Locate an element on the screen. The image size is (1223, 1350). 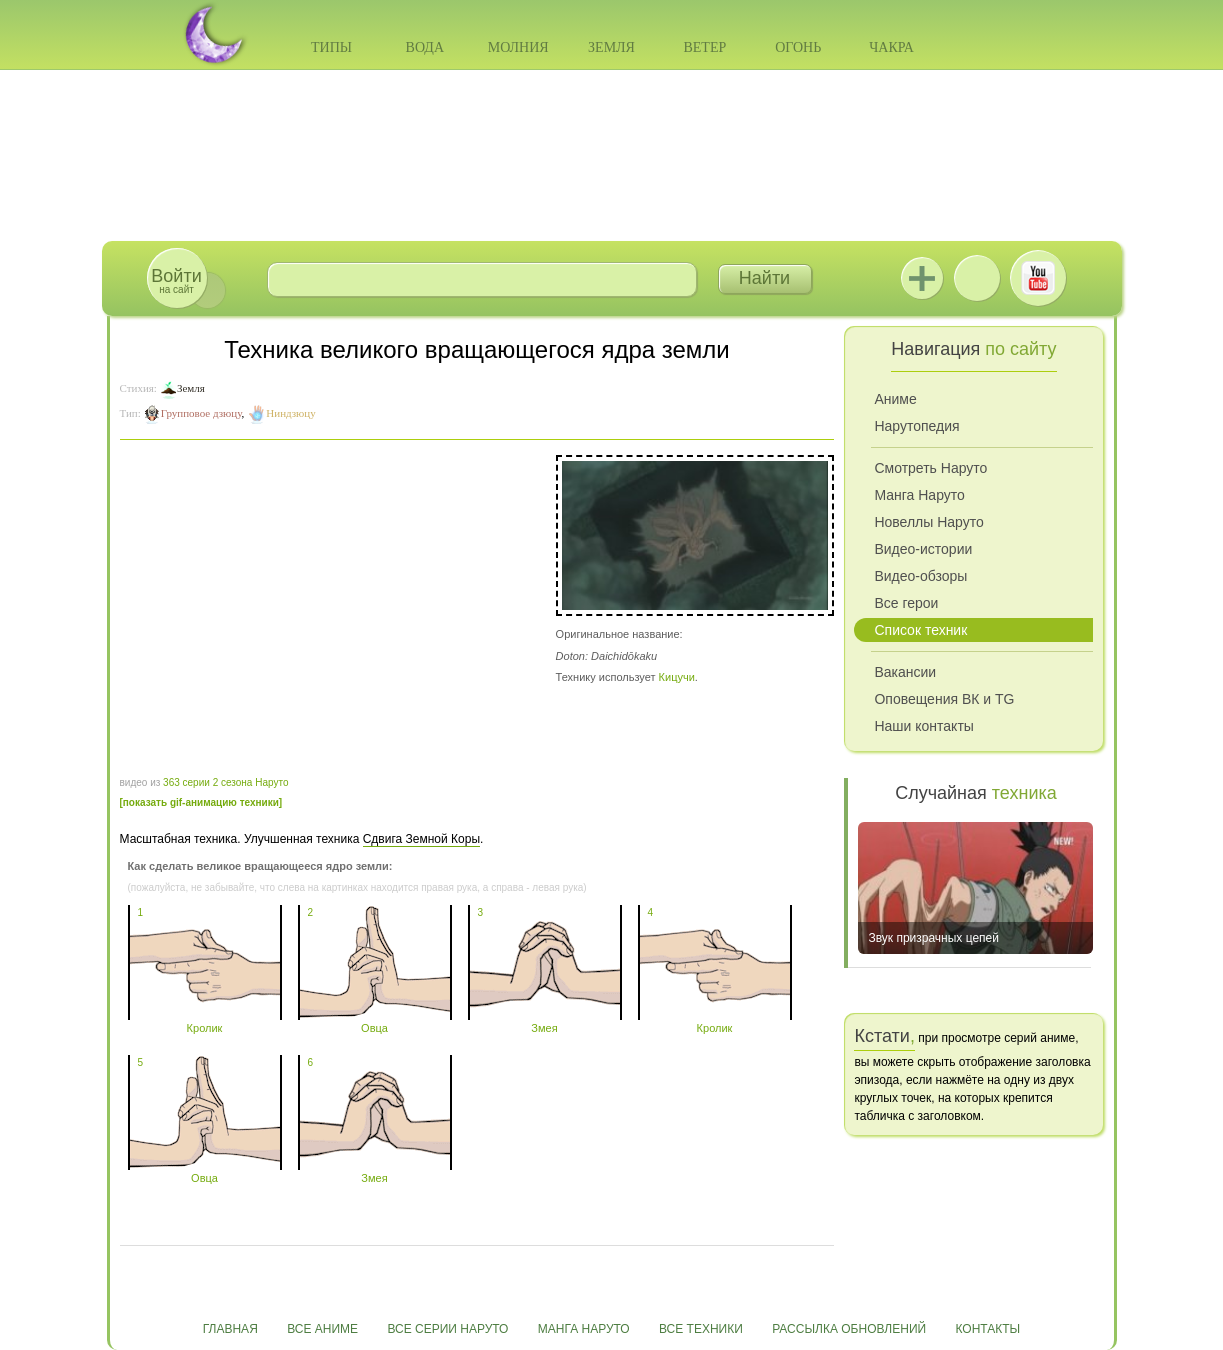
Огонь is located at coordinates (798, 47).